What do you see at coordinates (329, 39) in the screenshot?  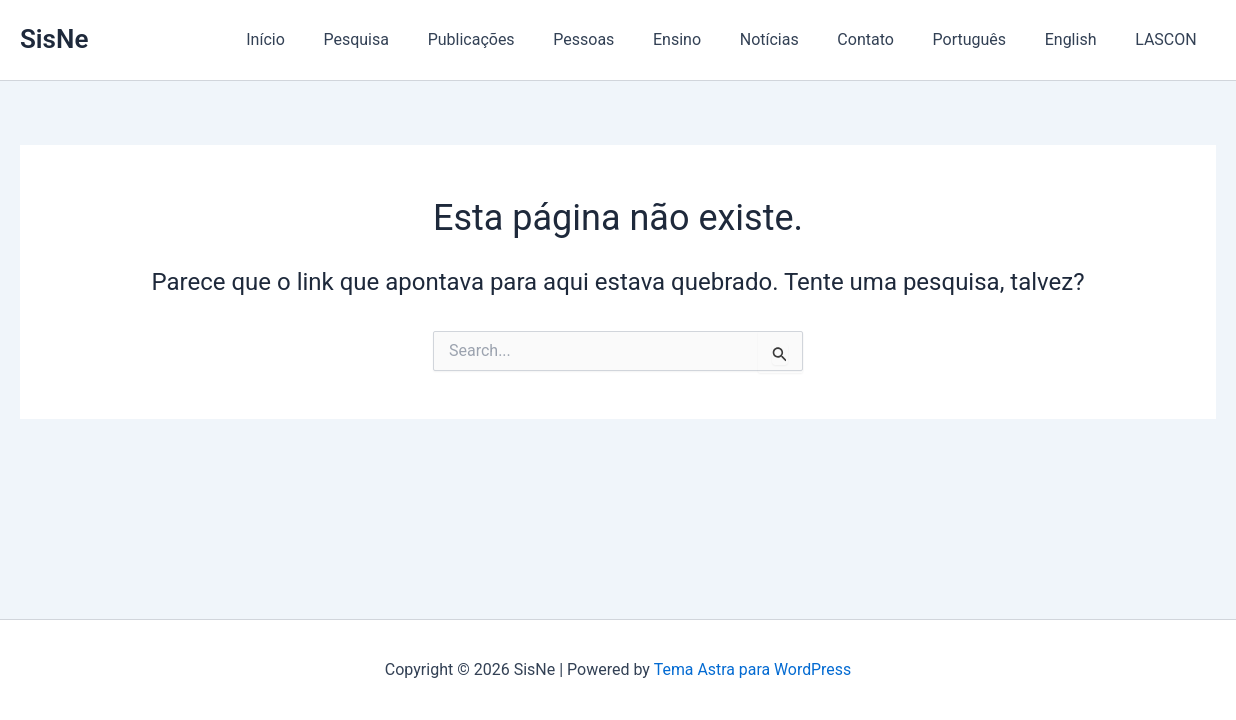 I see `Início` at bounding box center [329, 39].